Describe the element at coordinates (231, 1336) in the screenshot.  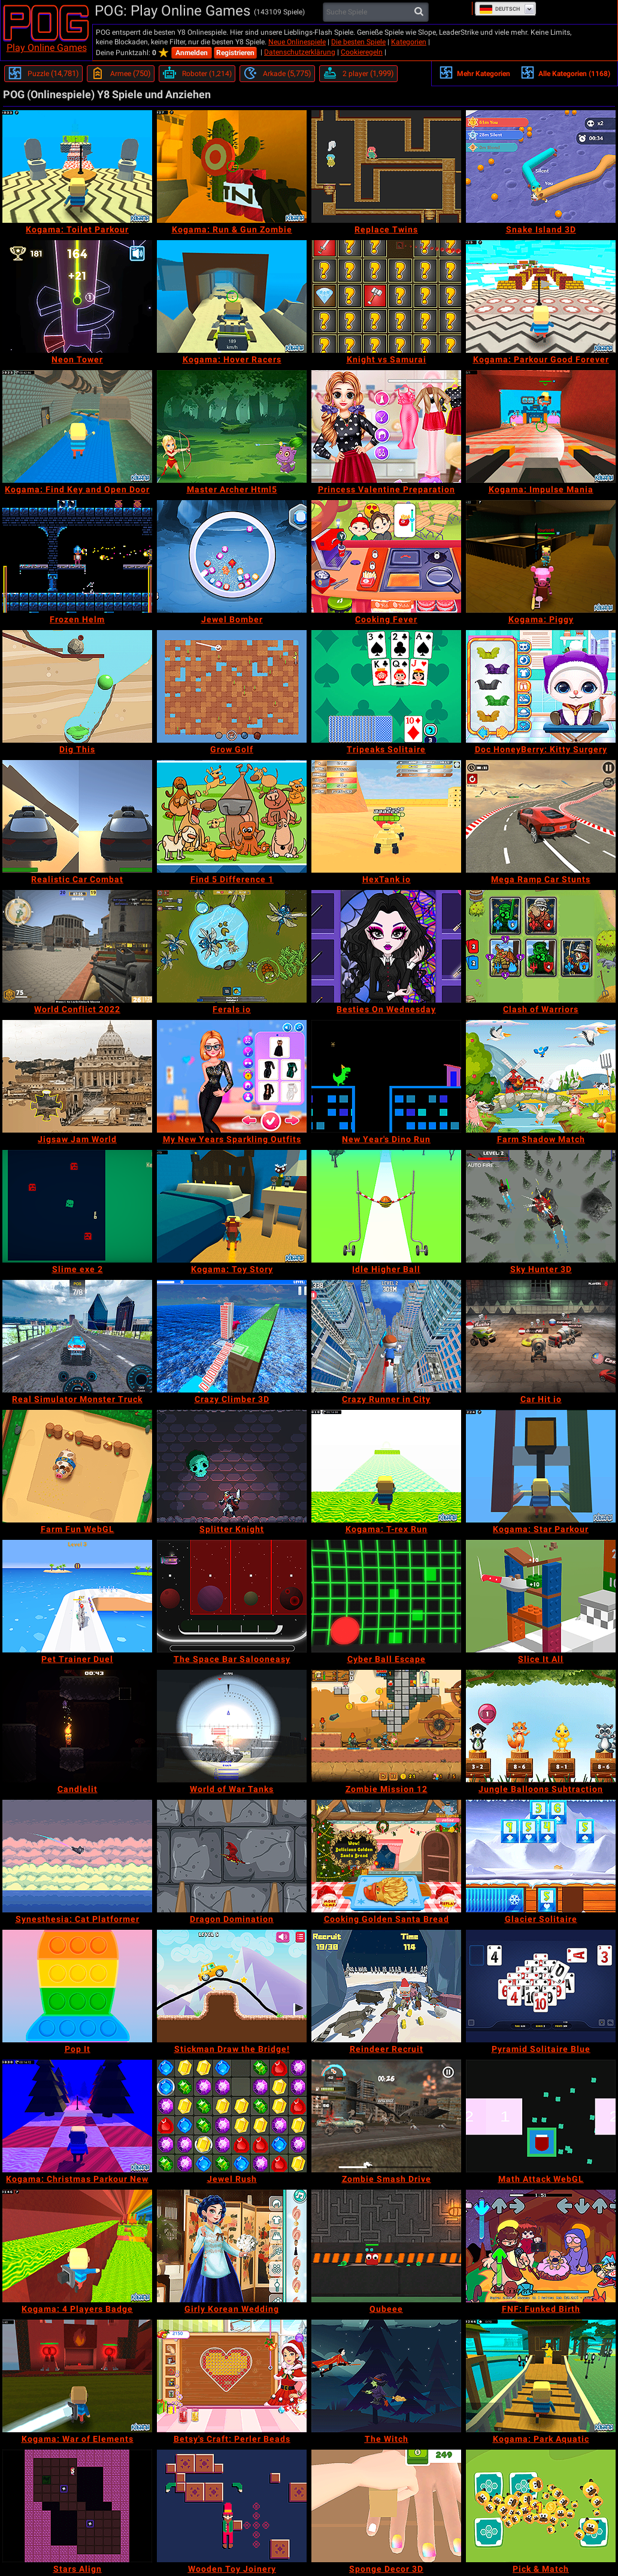
I see `[Crazy Climber 3D]` at that location.